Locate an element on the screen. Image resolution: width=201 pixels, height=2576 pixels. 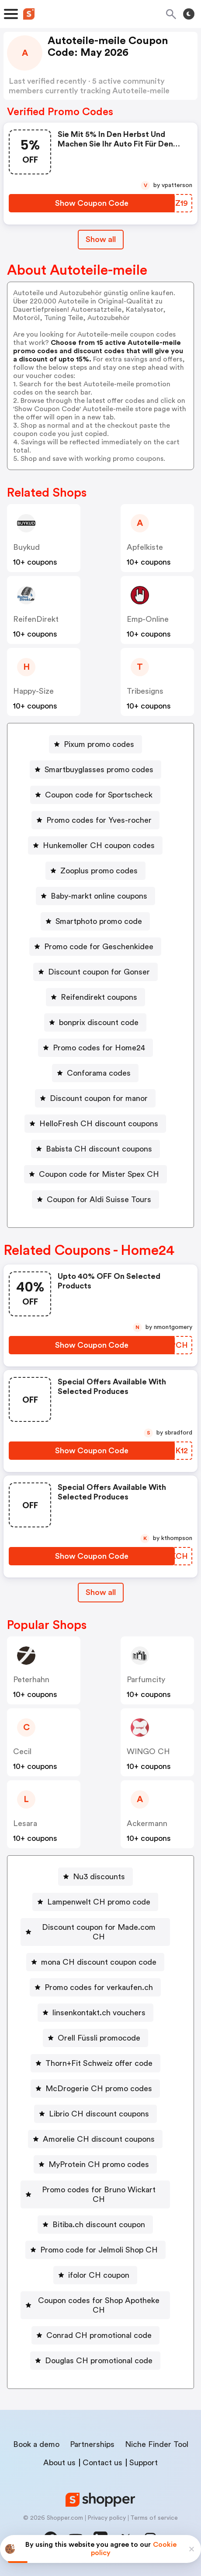
Smartbuyglasses promo codes is located at coordinates (99, 769).